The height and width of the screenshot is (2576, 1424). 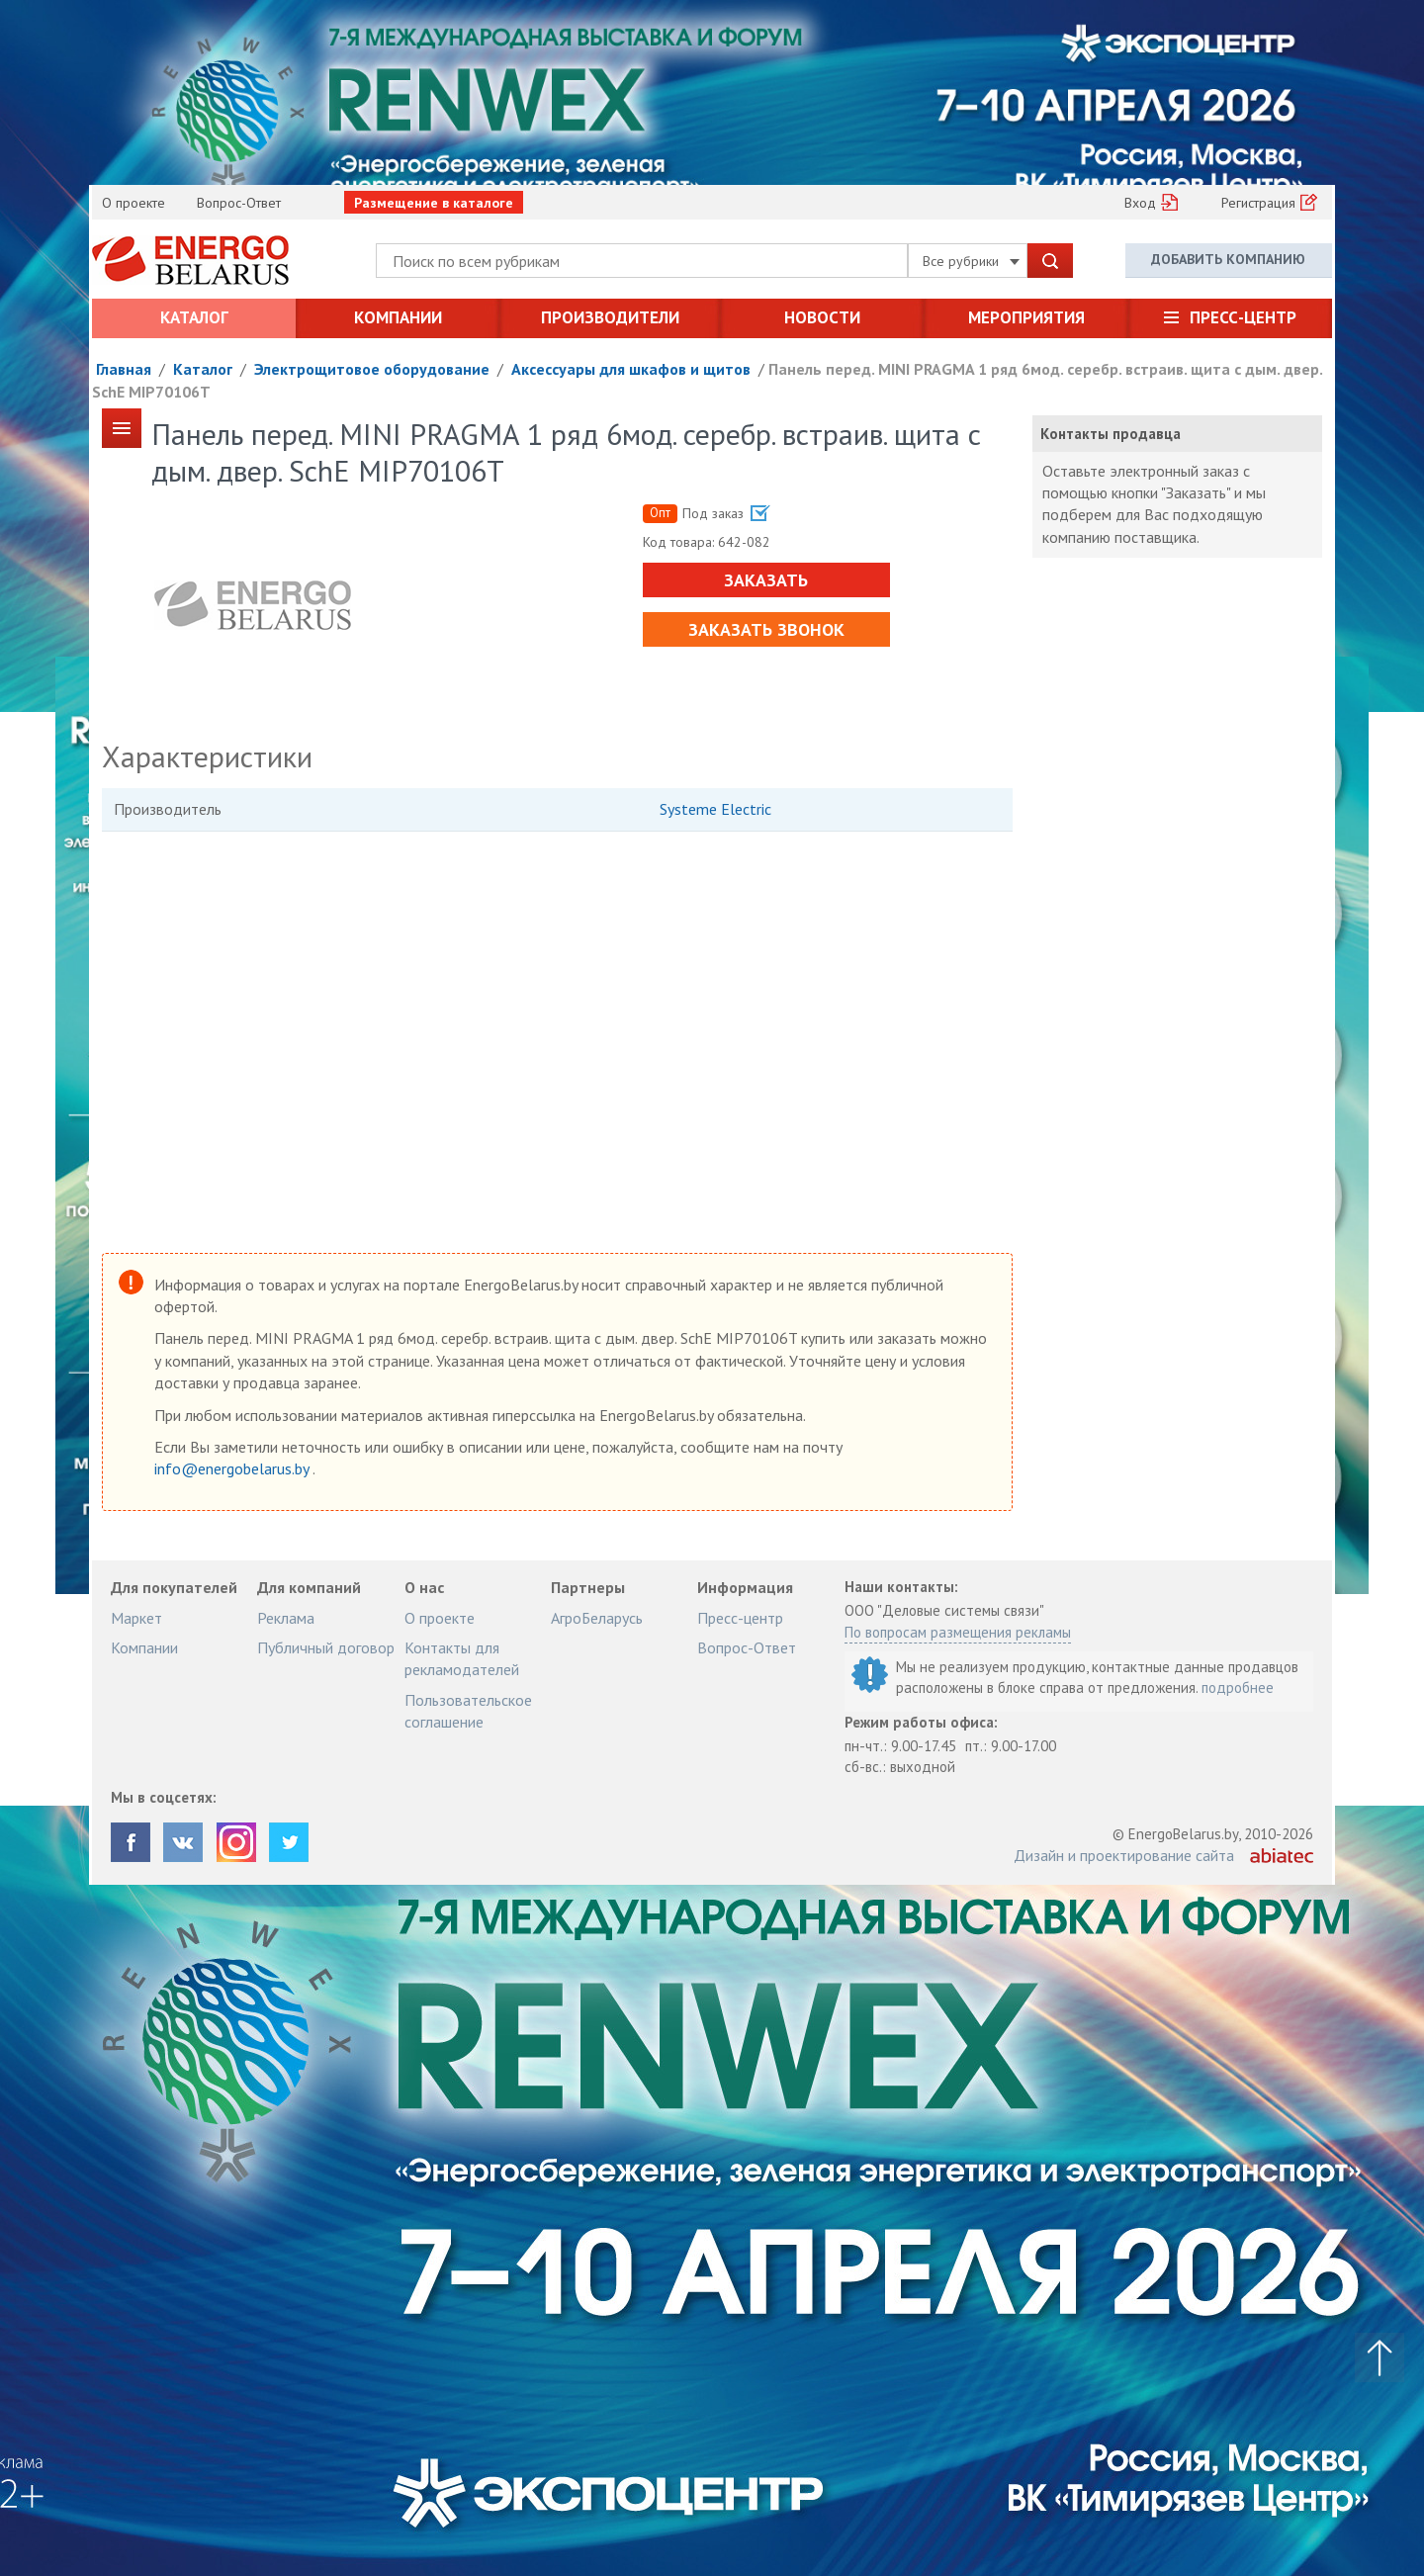 What do you see at coordinates (133, 203) in the screenshot?
I see `О проекте` at bounding box center [133, 203].